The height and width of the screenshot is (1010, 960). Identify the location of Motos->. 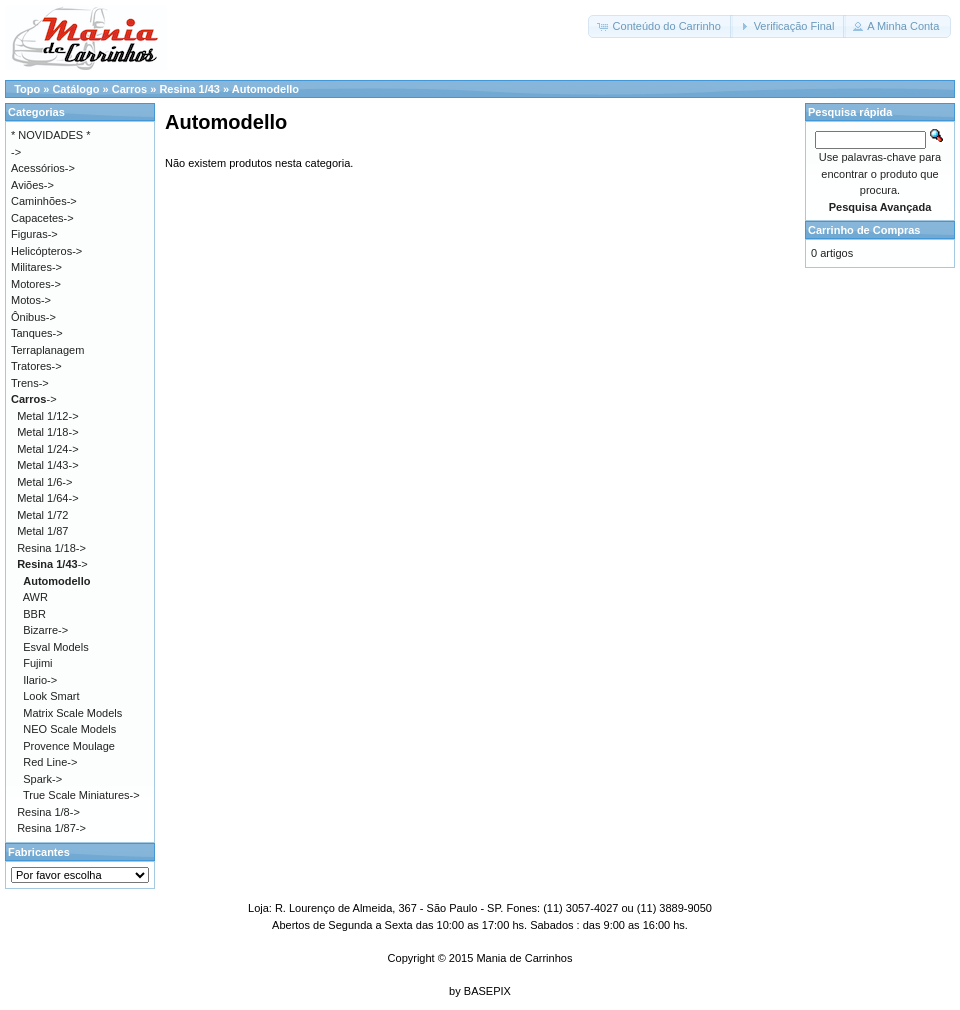
(31, 300).